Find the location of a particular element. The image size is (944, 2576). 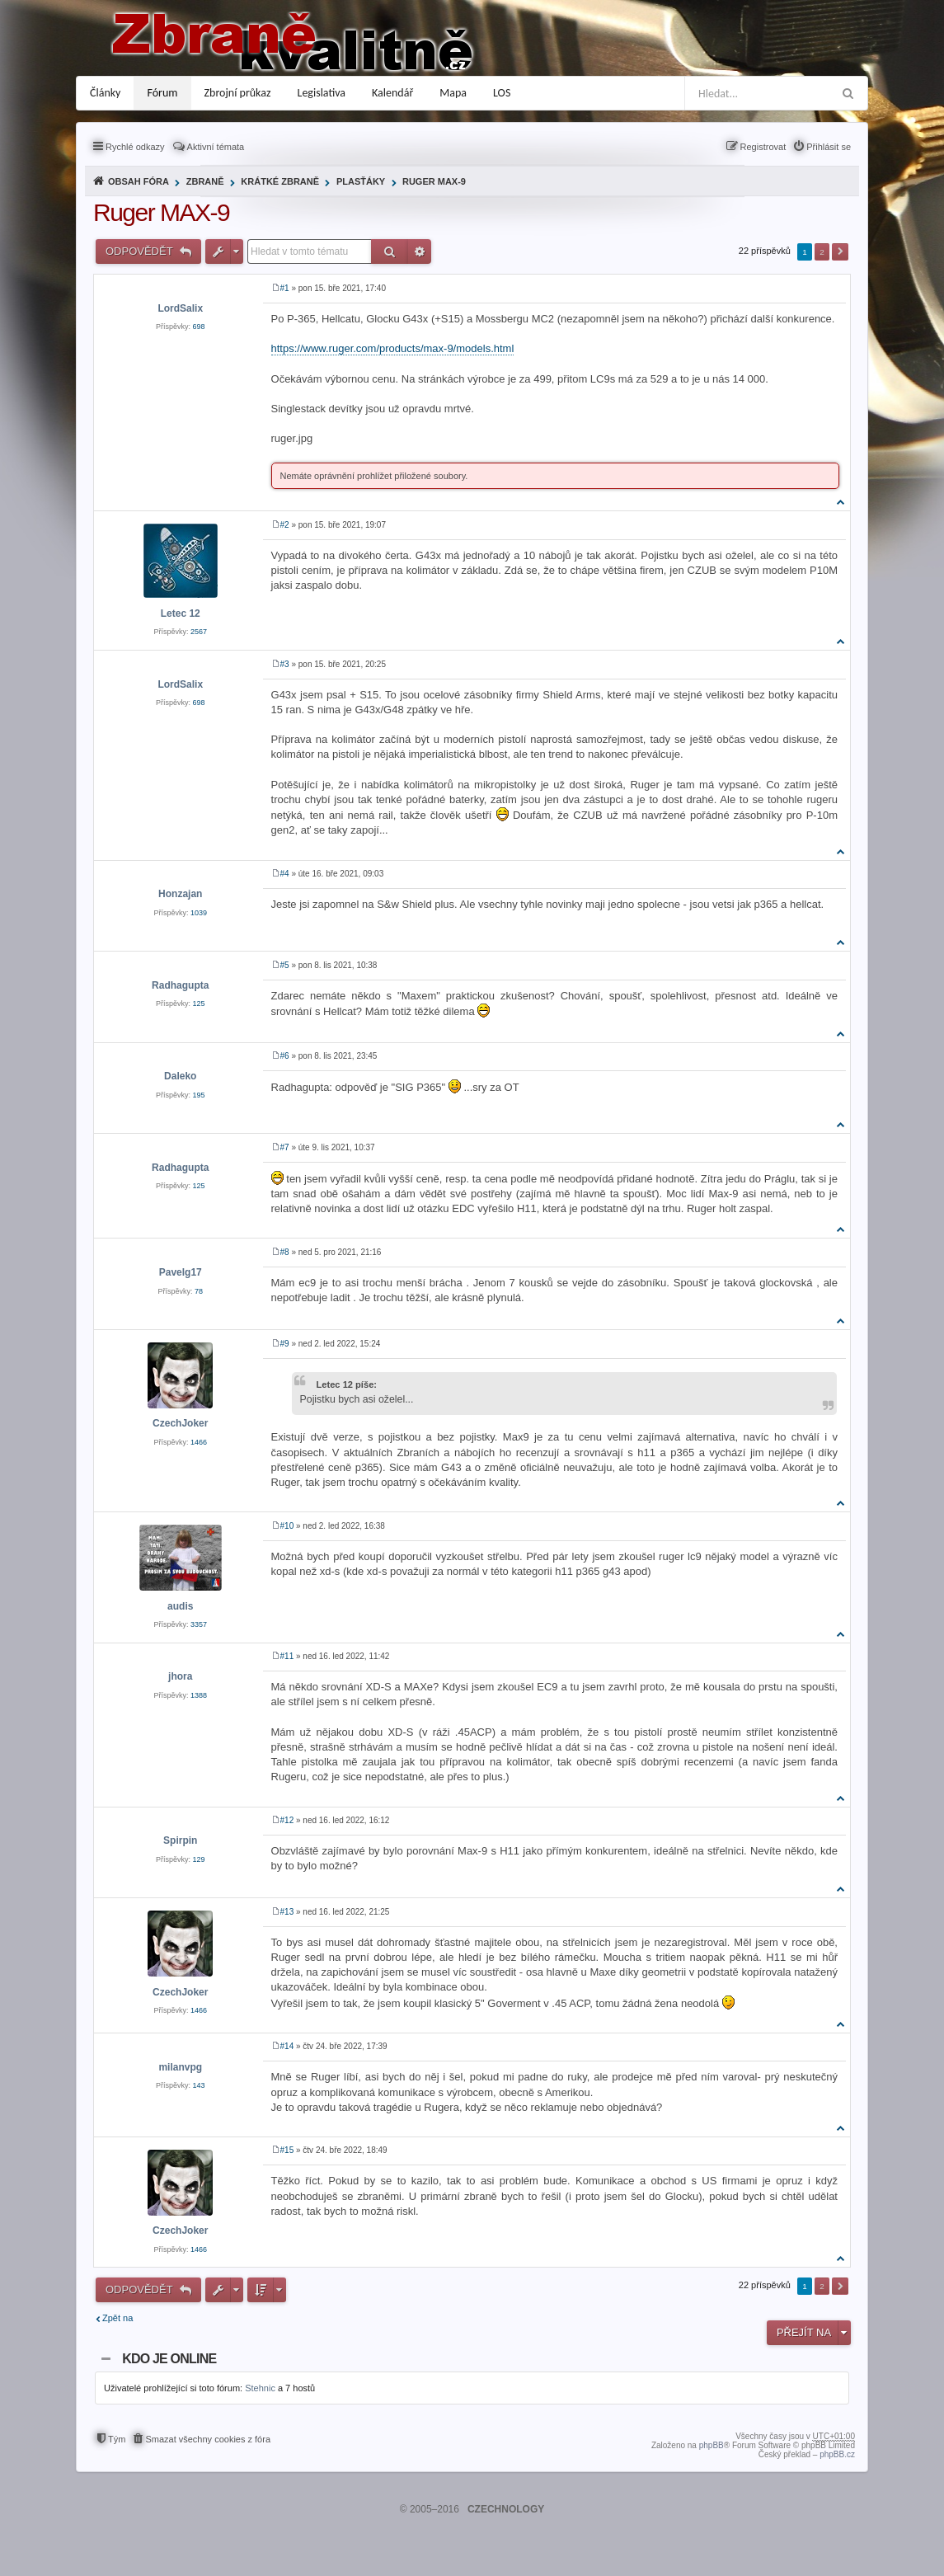

Zbrojní průkaz is located at coordinates (237, 93).